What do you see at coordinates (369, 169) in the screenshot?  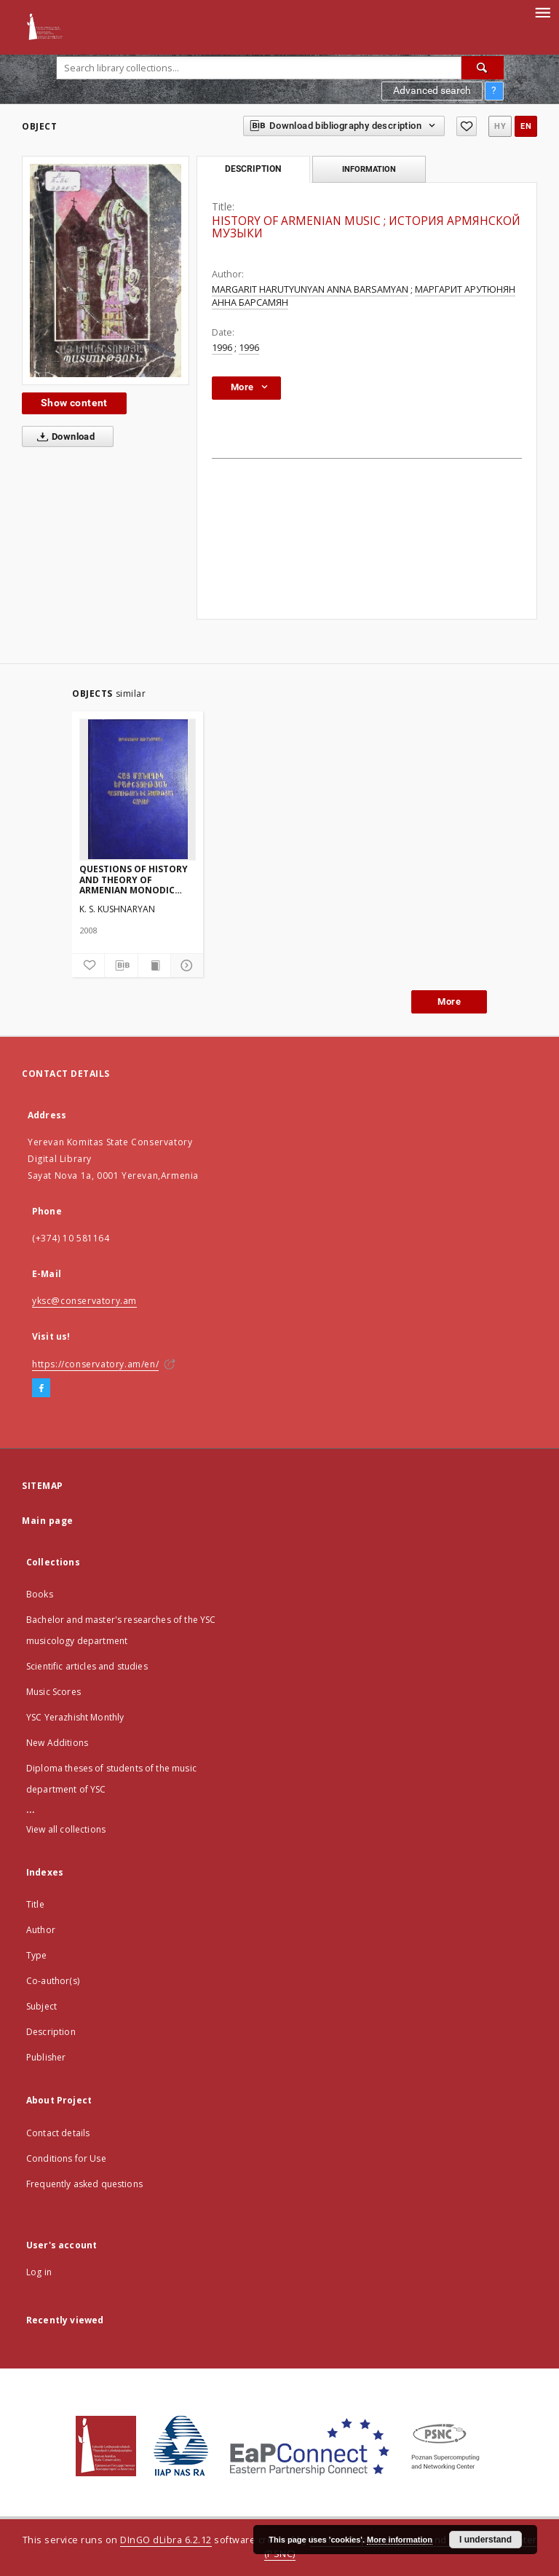 I see `Information [tab]` at bounding box center [369, 169].